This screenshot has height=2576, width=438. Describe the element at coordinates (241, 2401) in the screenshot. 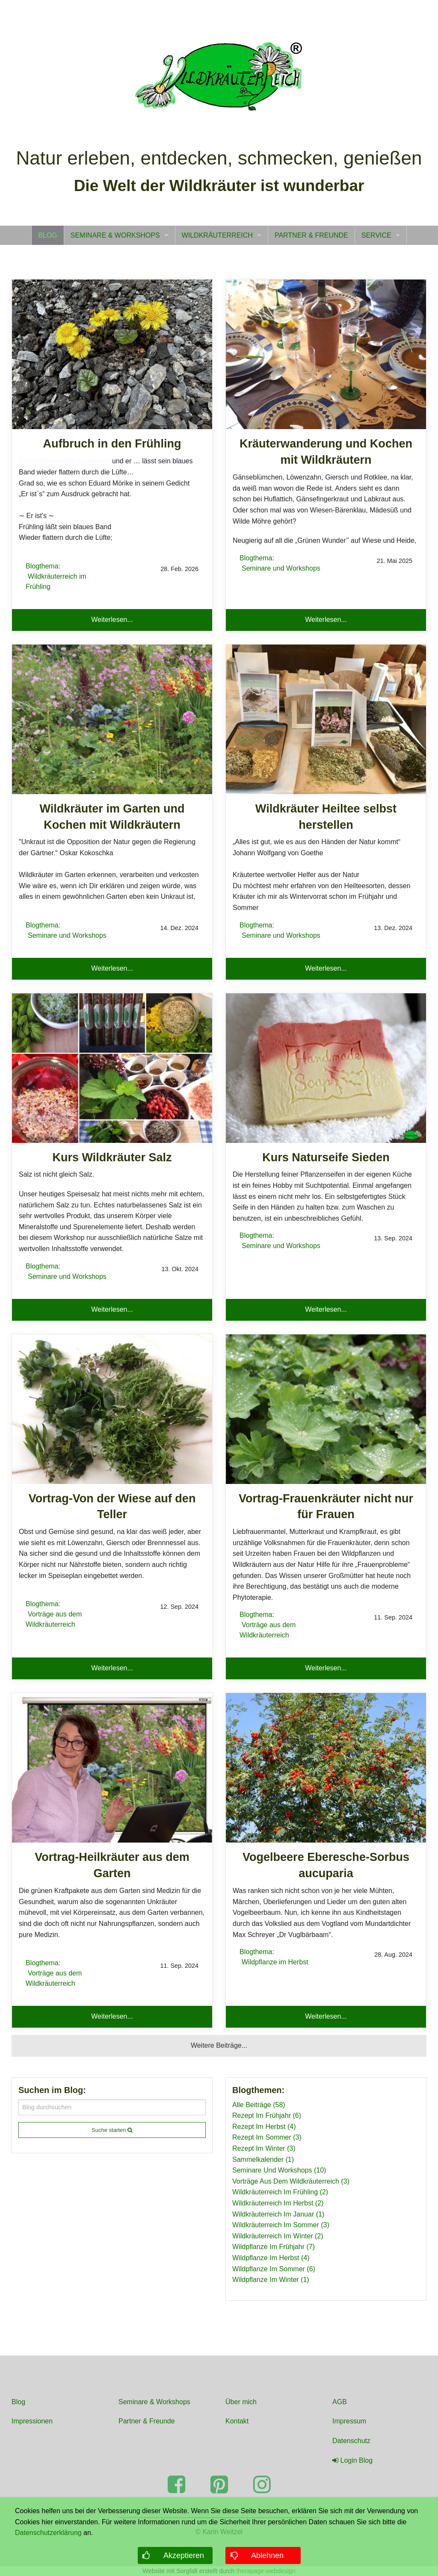

I see `Über mich` at that location.